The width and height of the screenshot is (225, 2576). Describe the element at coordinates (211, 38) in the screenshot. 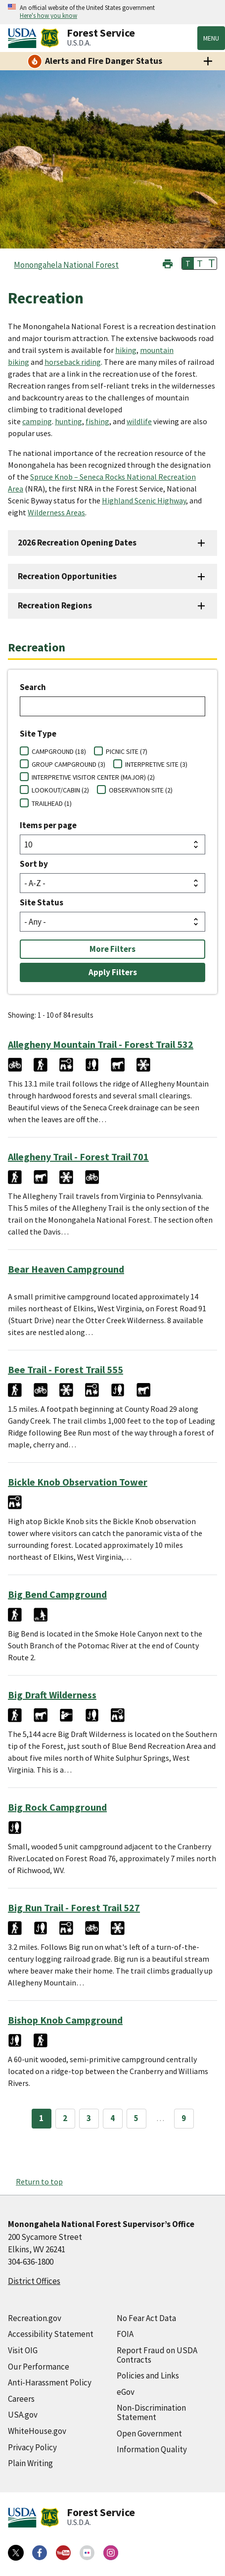

I see `Menu` at that location.